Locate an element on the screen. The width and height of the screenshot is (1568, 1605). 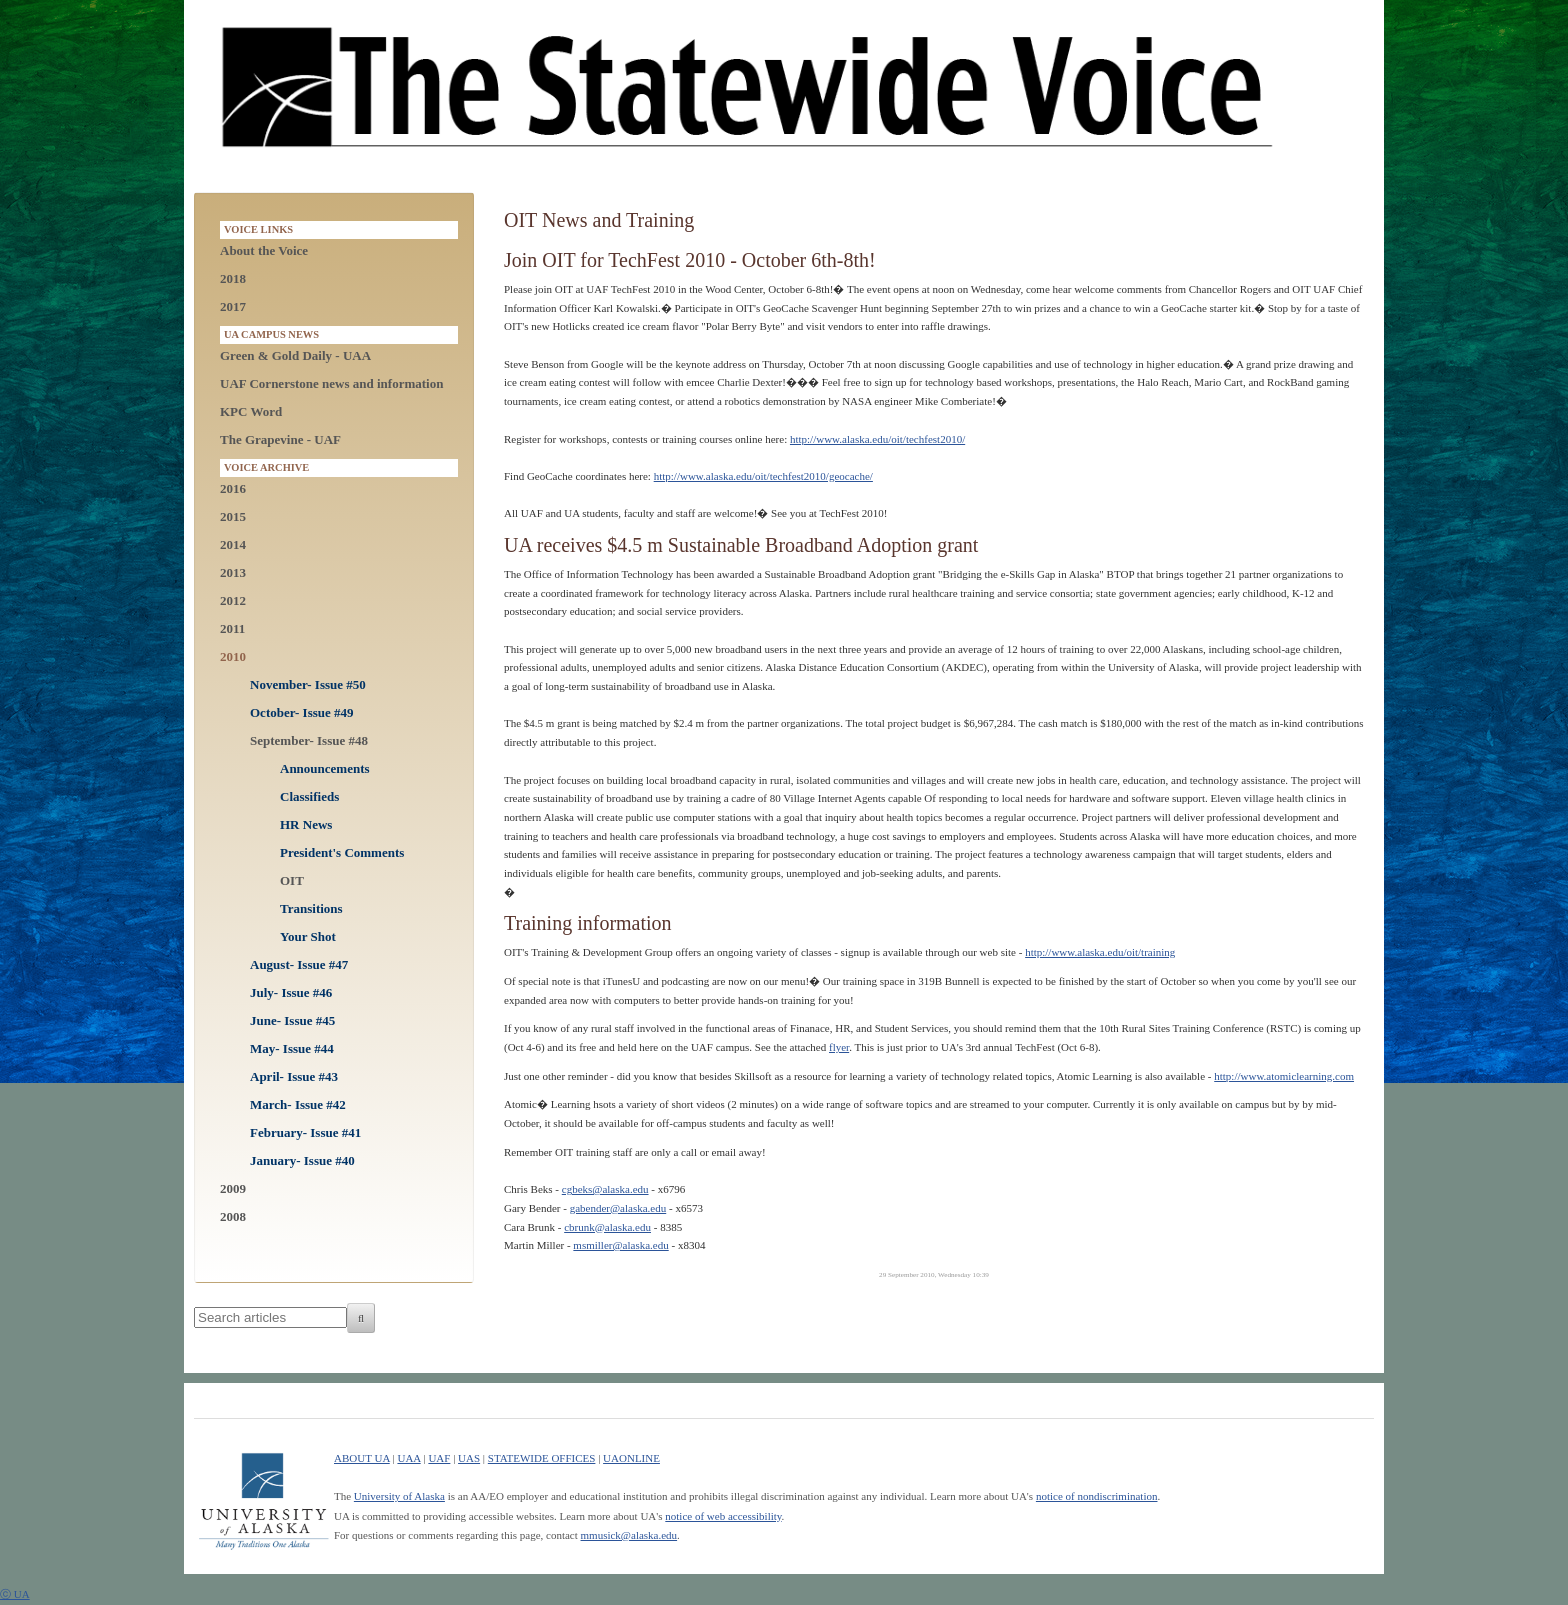
August- Issue #47 is located at coordinates (299, 964).